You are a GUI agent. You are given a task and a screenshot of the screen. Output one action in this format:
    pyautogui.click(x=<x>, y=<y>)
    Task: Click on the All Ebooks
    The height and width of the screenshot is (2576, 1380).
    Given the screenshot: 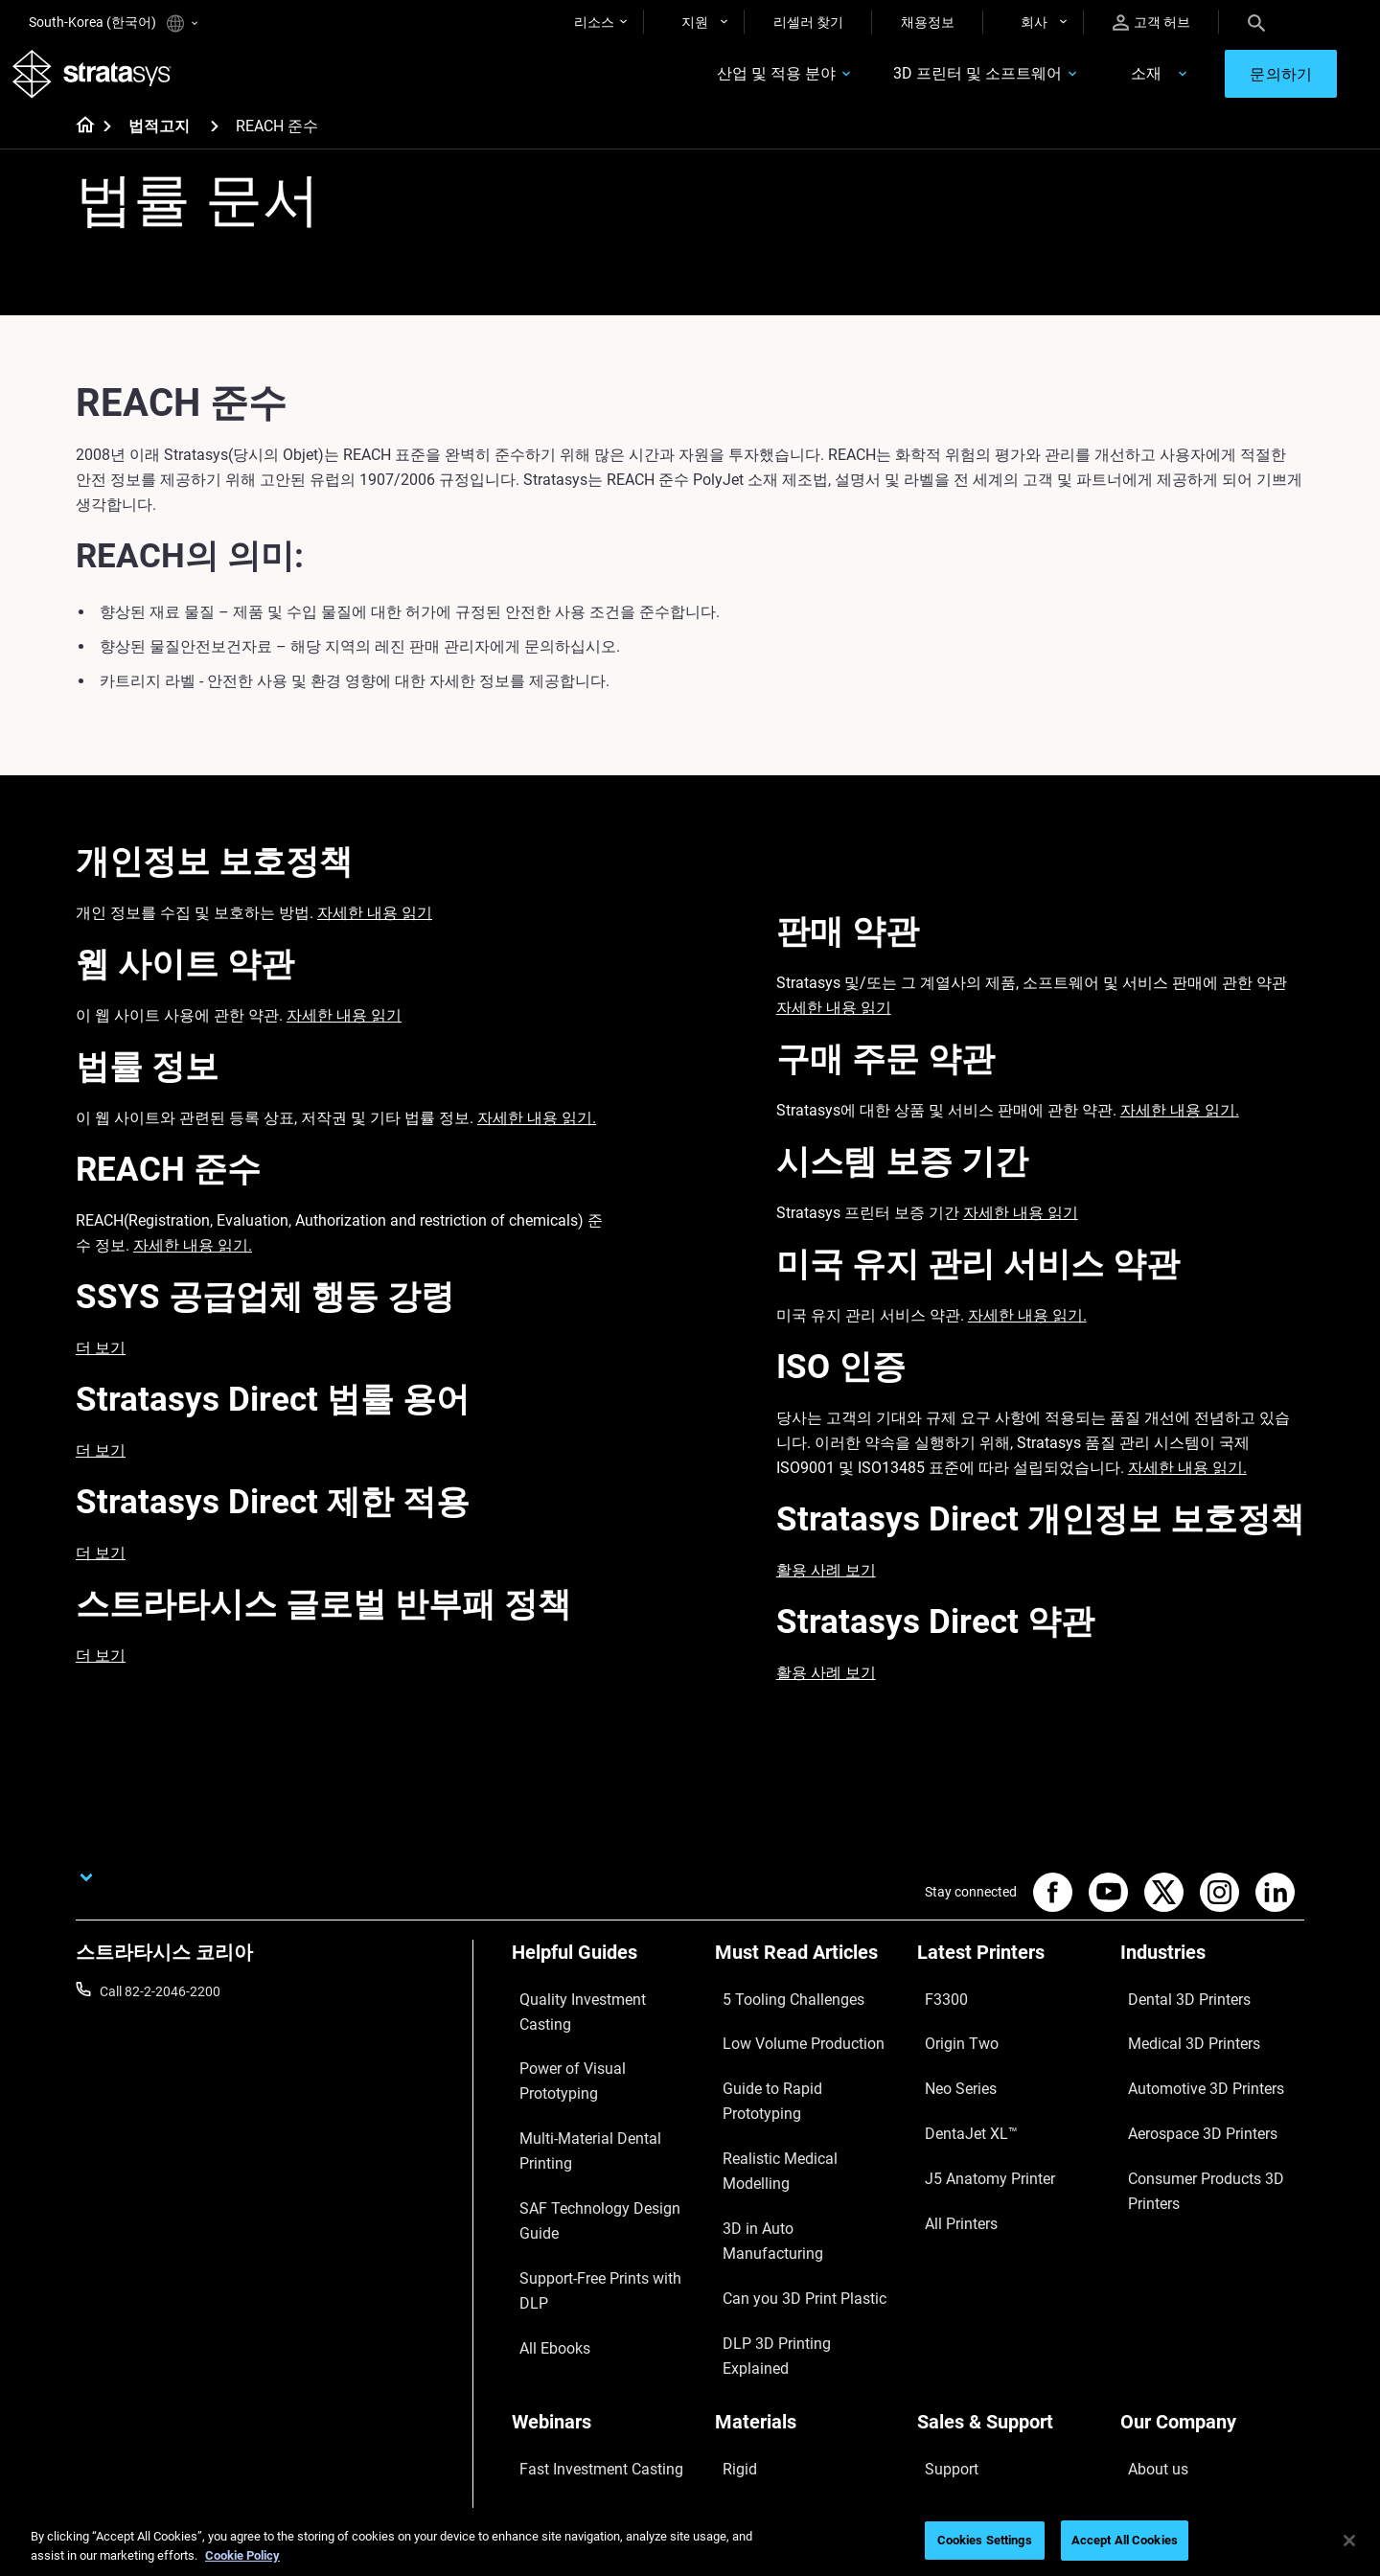 What is the action you would take?
    pyautogui.click(x=542, y=2148)
    